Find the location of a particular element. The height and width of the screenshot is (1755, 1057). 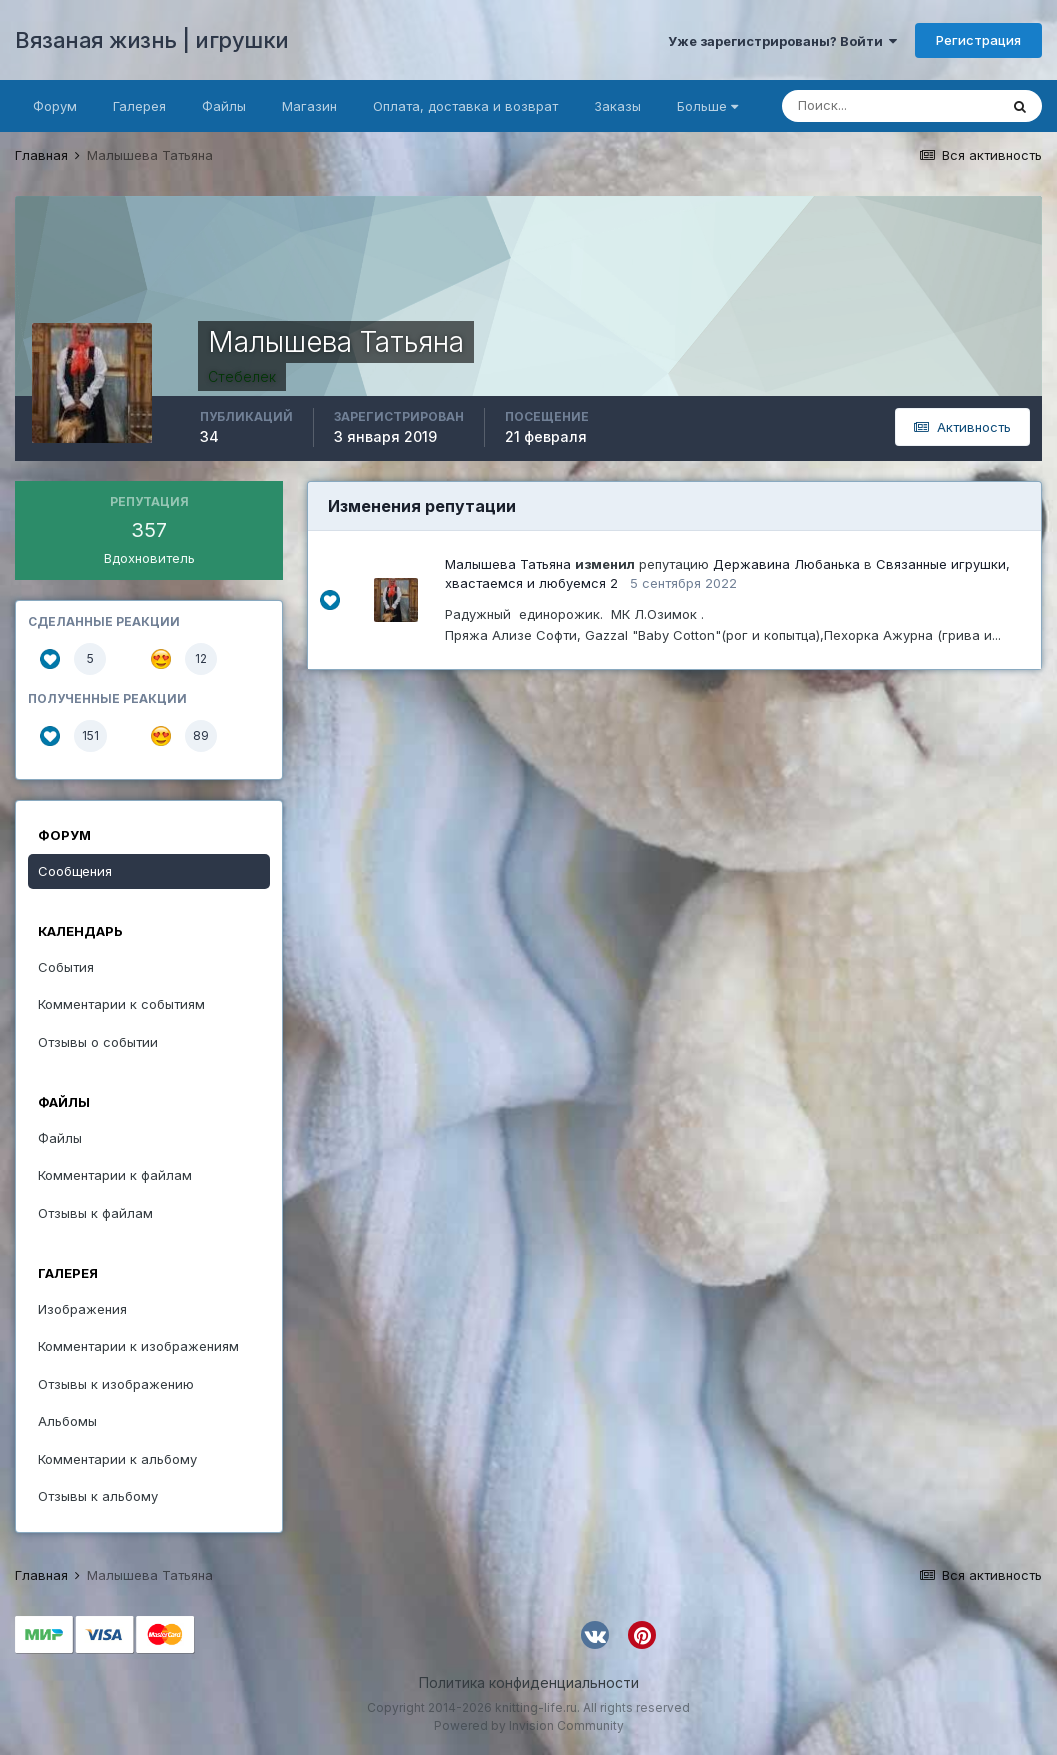

Сообщения is located at coordinates (75, 871).